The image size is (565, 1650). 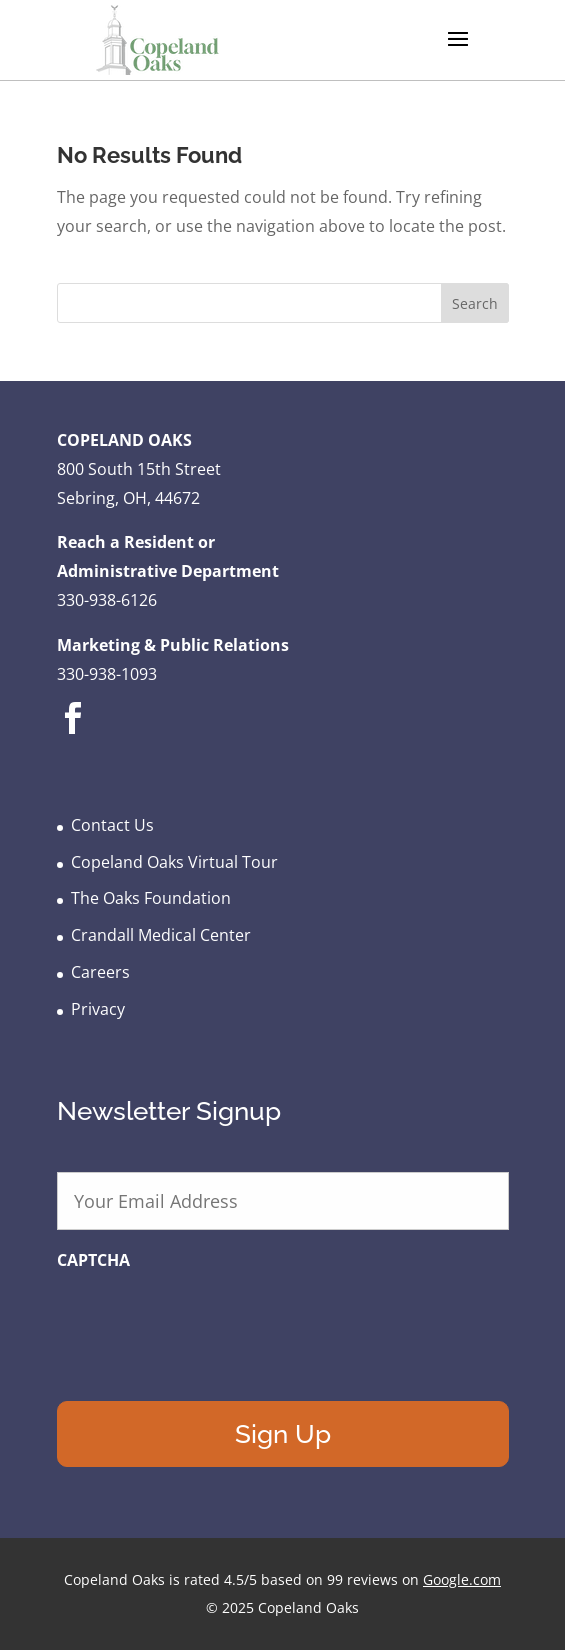 I want to click on Careers, so click(x=100, y=972).